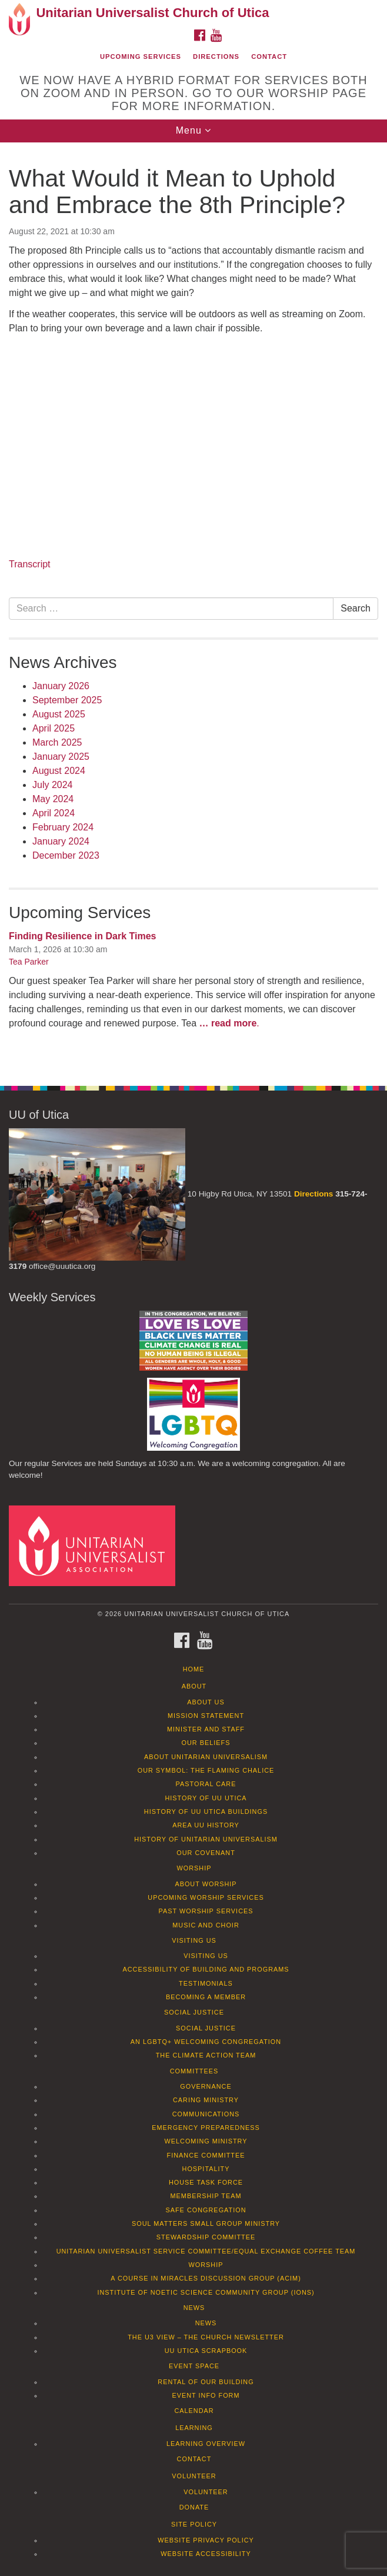  What do you see at coordinates (206, 2553) in the screenshot?
I see `Website Accessibility` at bounding box center [206, 2553].